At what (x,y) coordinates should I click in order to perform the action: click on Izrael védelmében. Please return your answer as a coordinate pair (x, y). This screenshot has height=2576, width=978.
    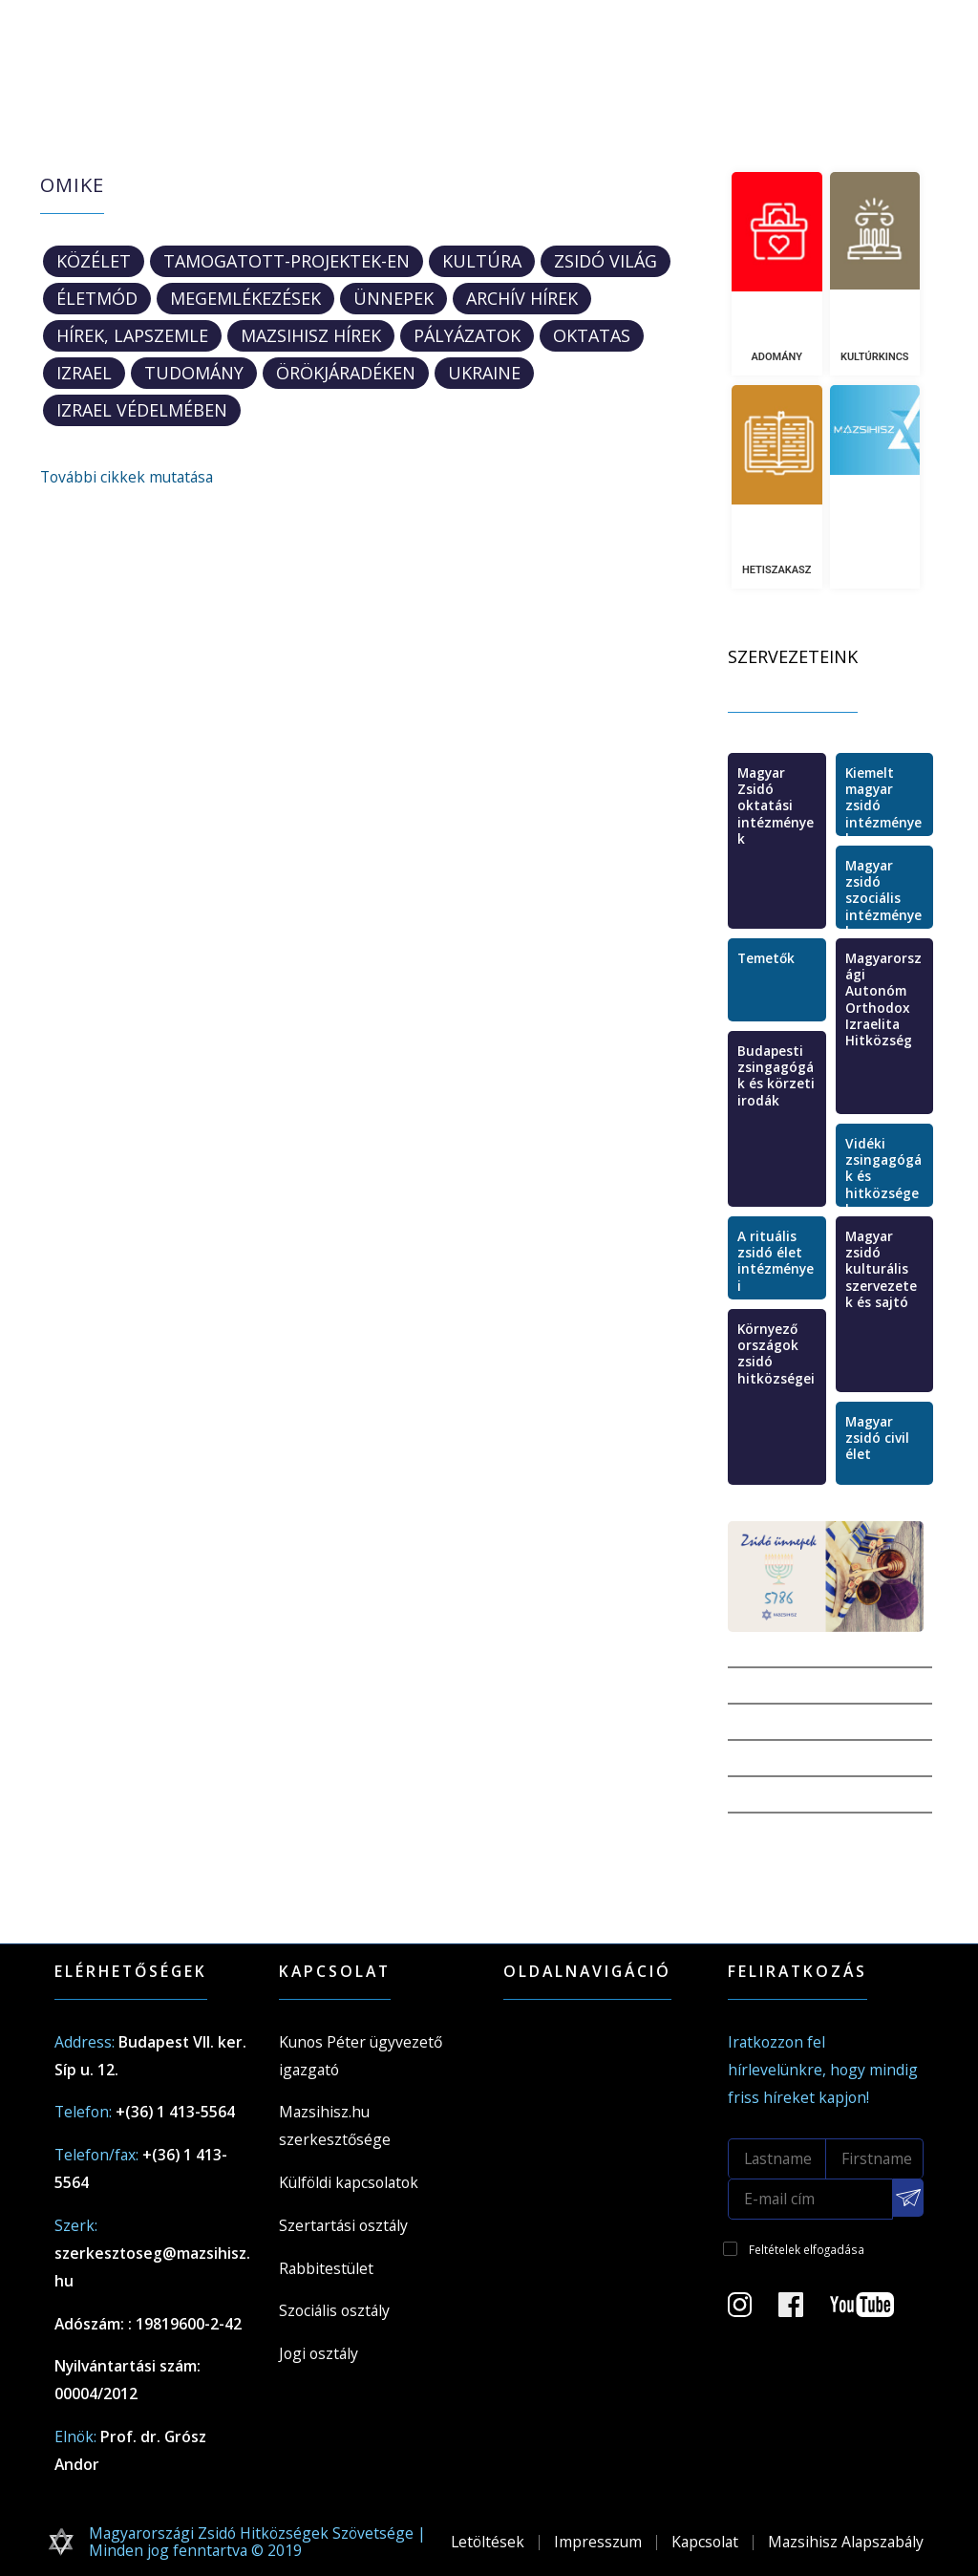
    Looking at the image, I should click on (141, 409).